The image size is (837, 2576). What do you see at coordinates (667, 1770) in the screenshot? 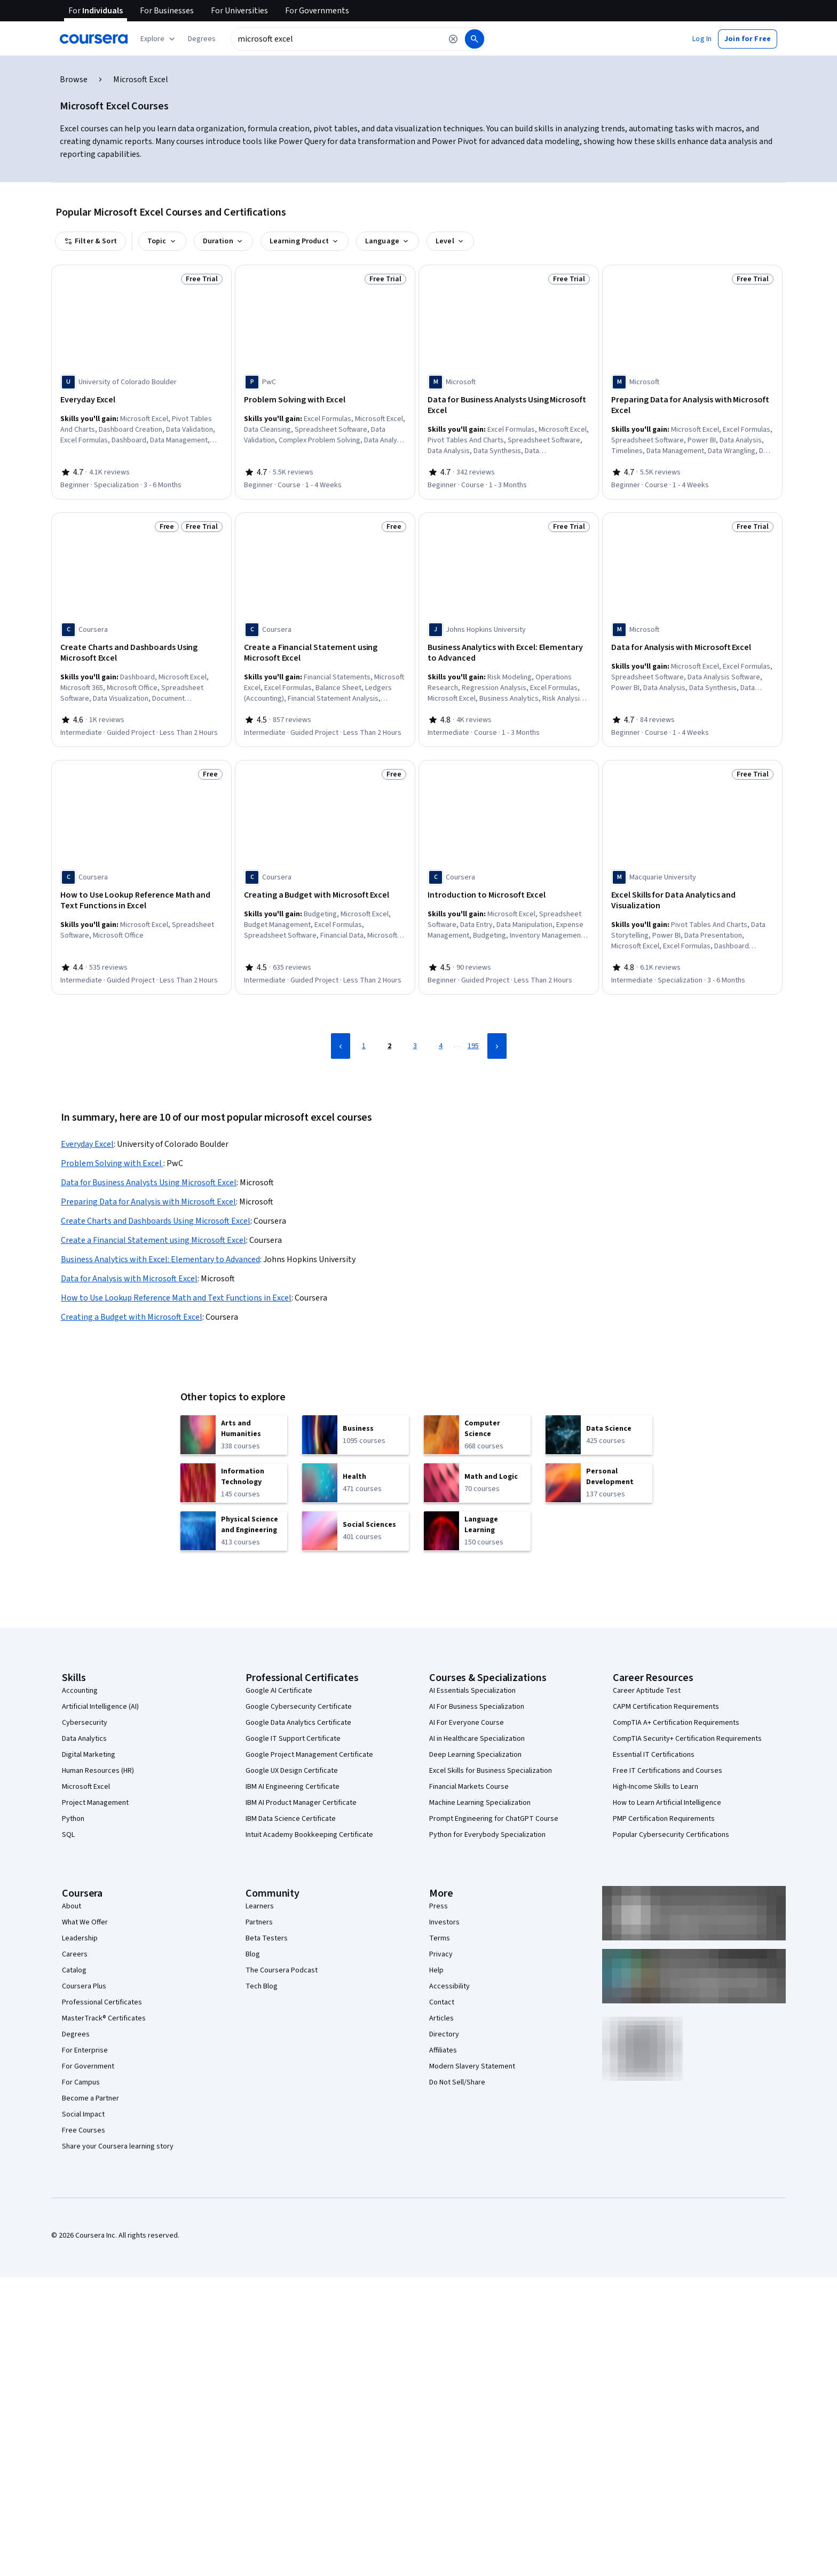
I see `Free IT Certifications and Courses` at bounding box center [667, 1770].